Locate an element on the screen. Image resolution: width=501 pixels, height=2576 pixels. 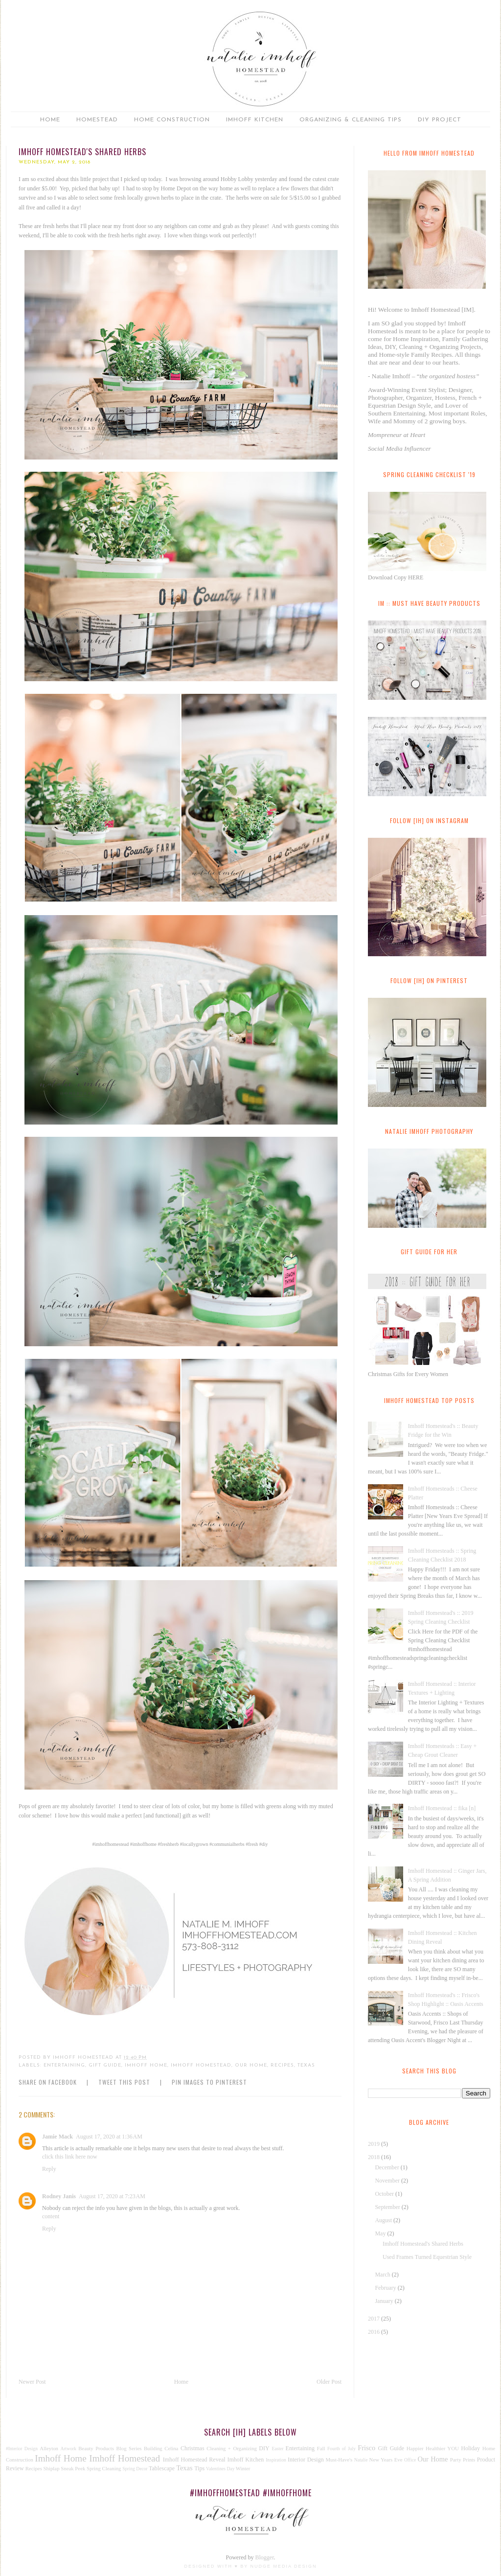
Blogger is located at coordinates (264, 2557).